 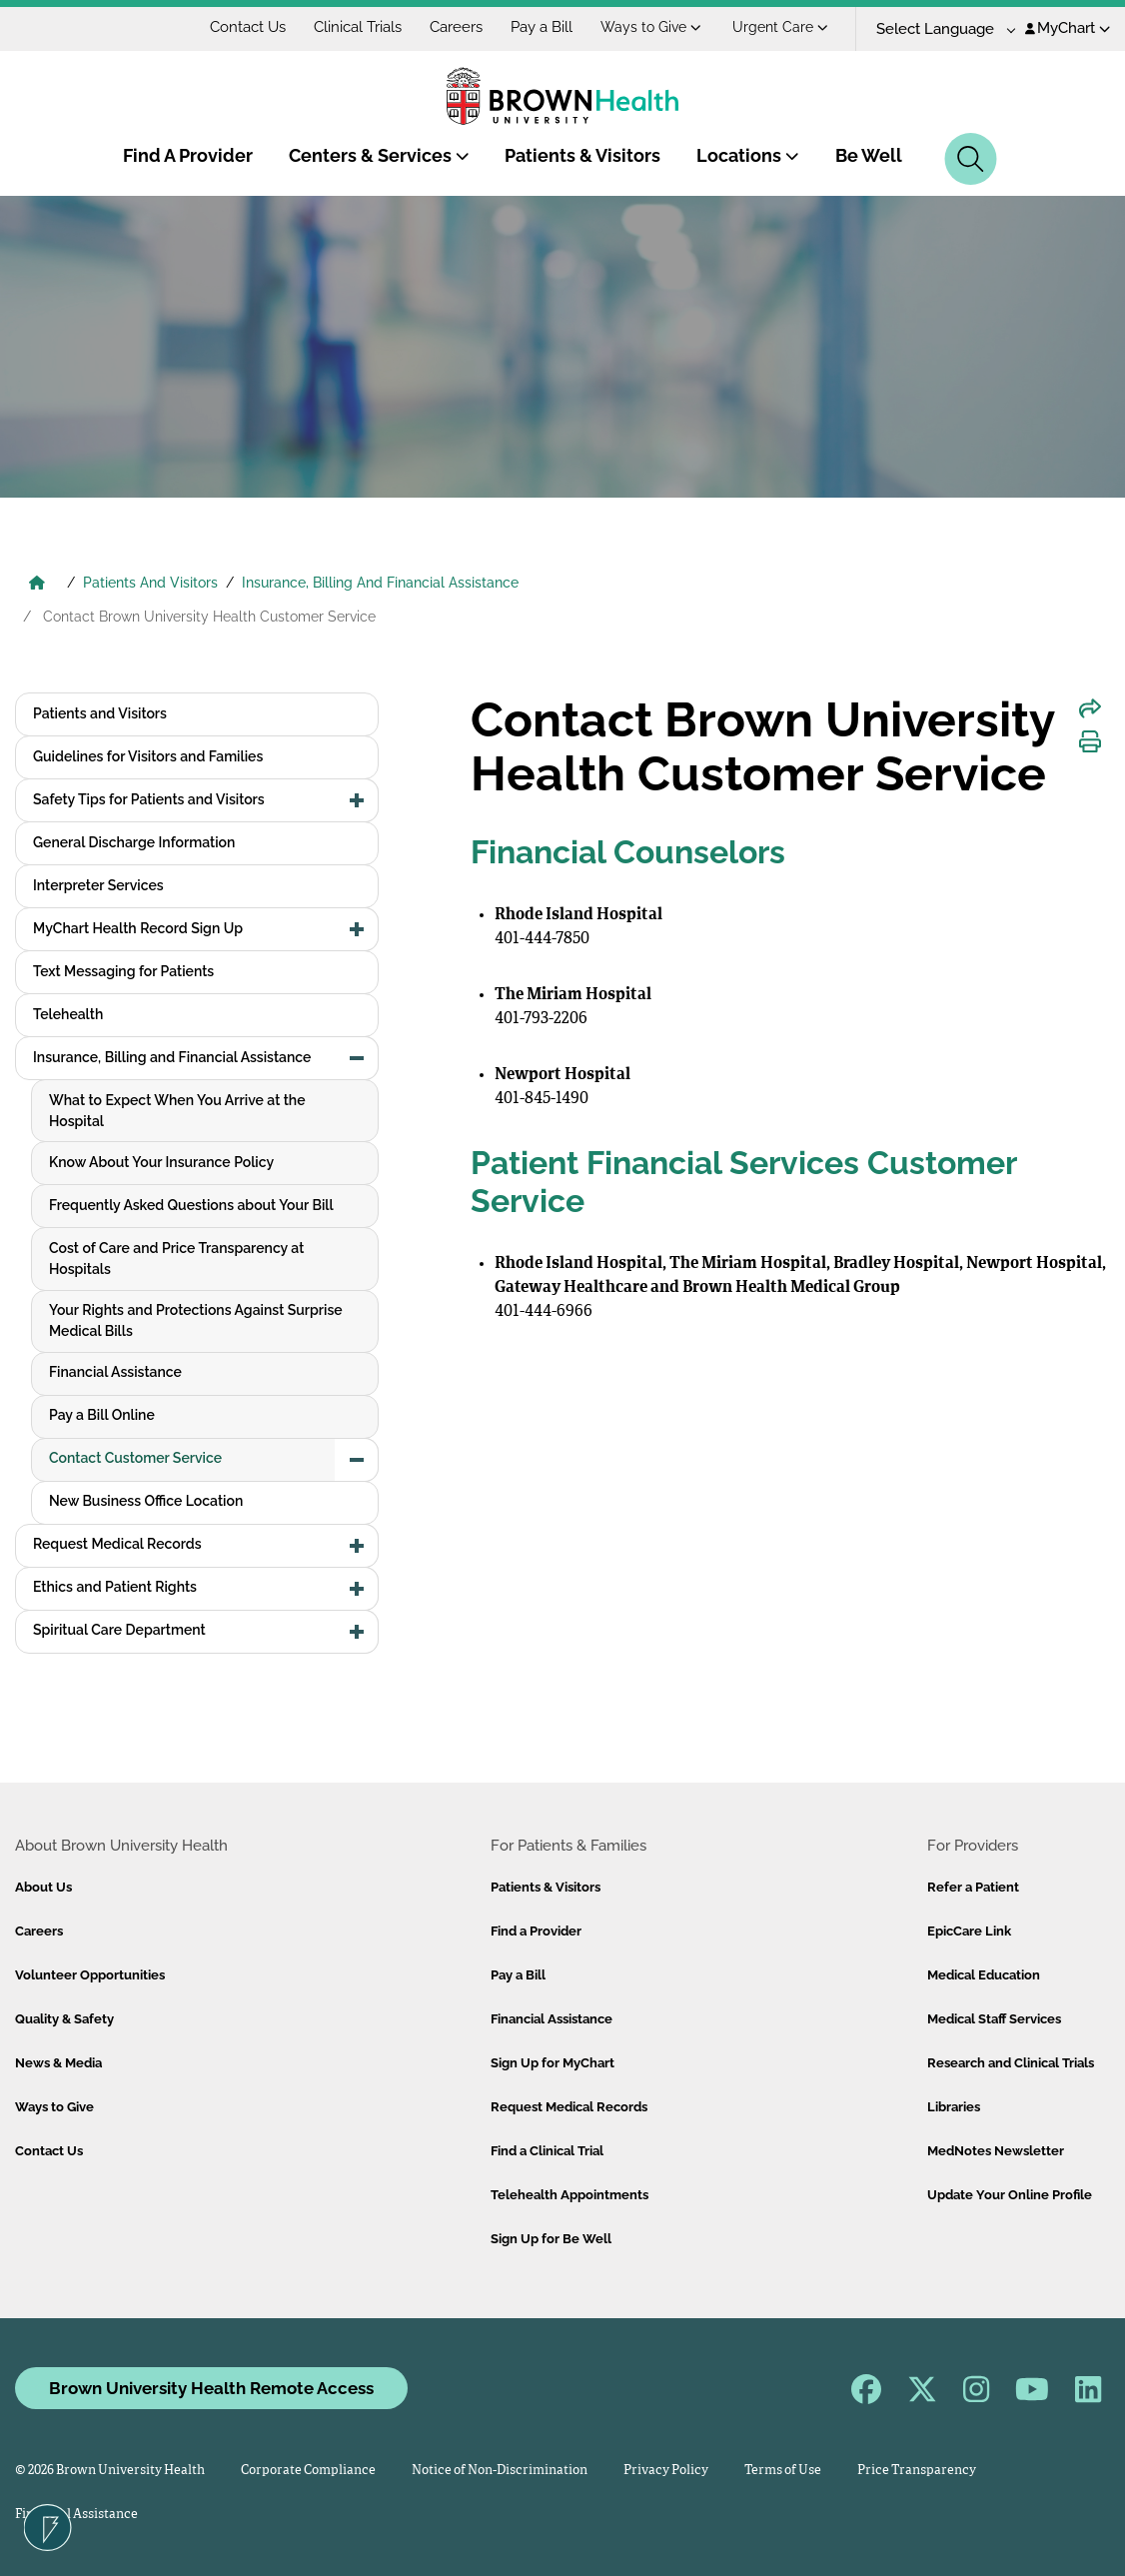 What do you see at coordinates (782, 2470) in the screenshot?
I see `Terms of Use` at bounding box center [782, 2470].